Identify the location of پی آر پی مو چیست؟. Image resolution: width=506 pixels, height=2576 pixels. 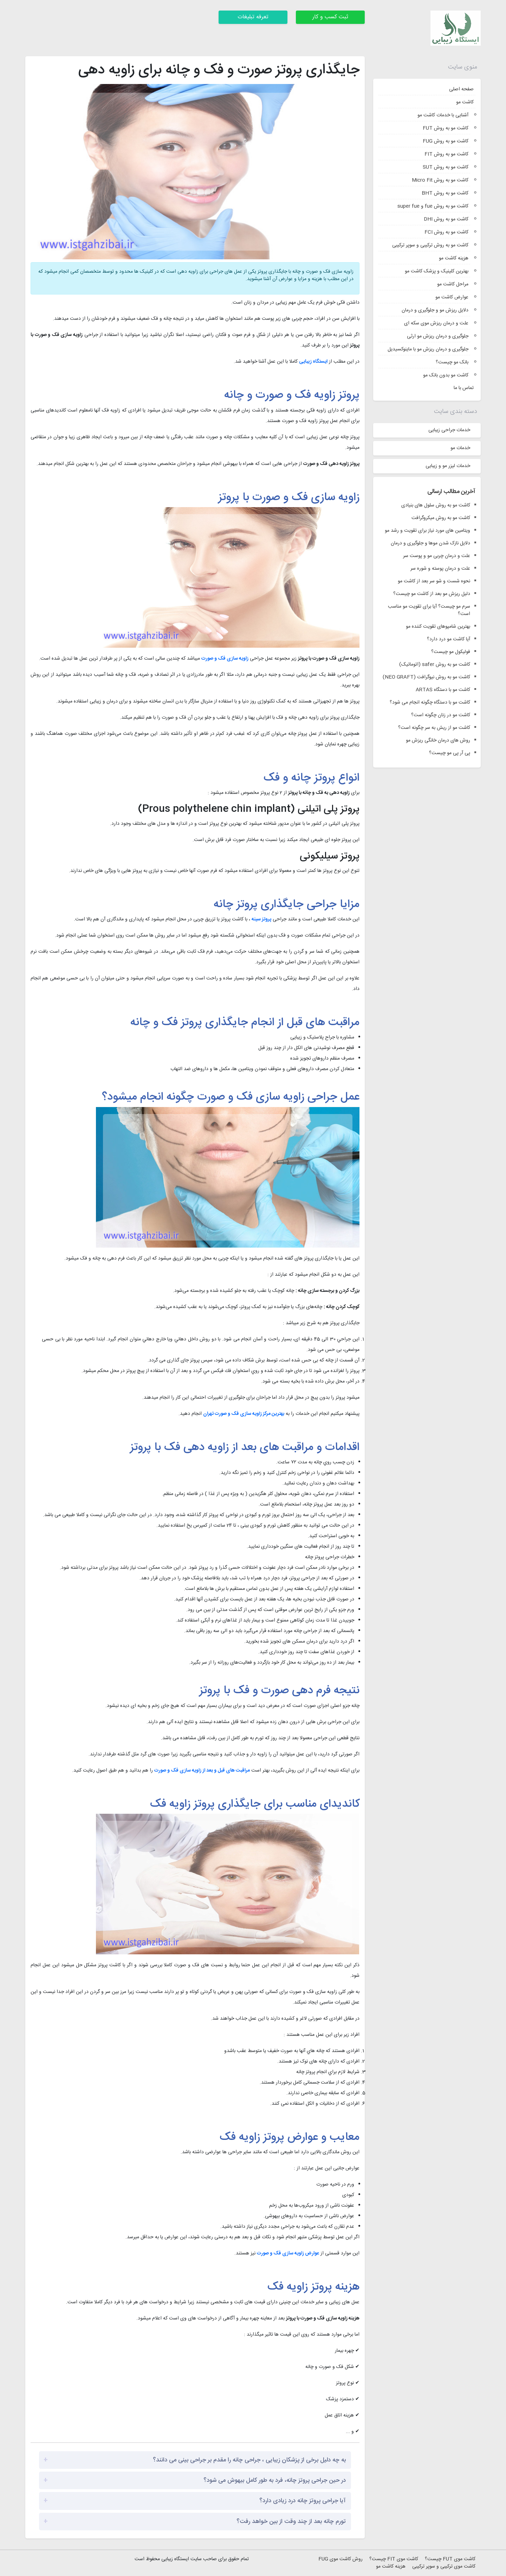
(449, 753).